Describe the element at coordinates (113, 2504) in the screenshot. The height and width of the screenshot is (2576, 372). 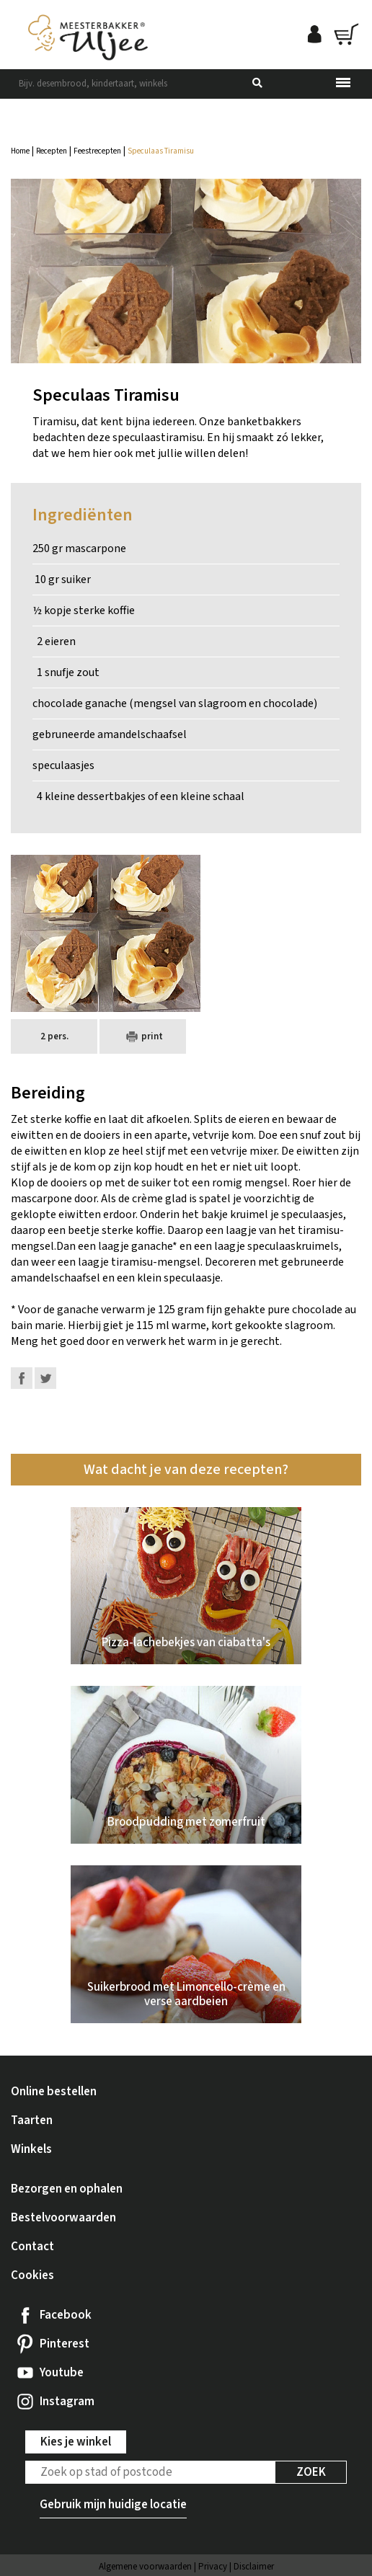
I see `Gebruik mijn huidige locatie` at that location.